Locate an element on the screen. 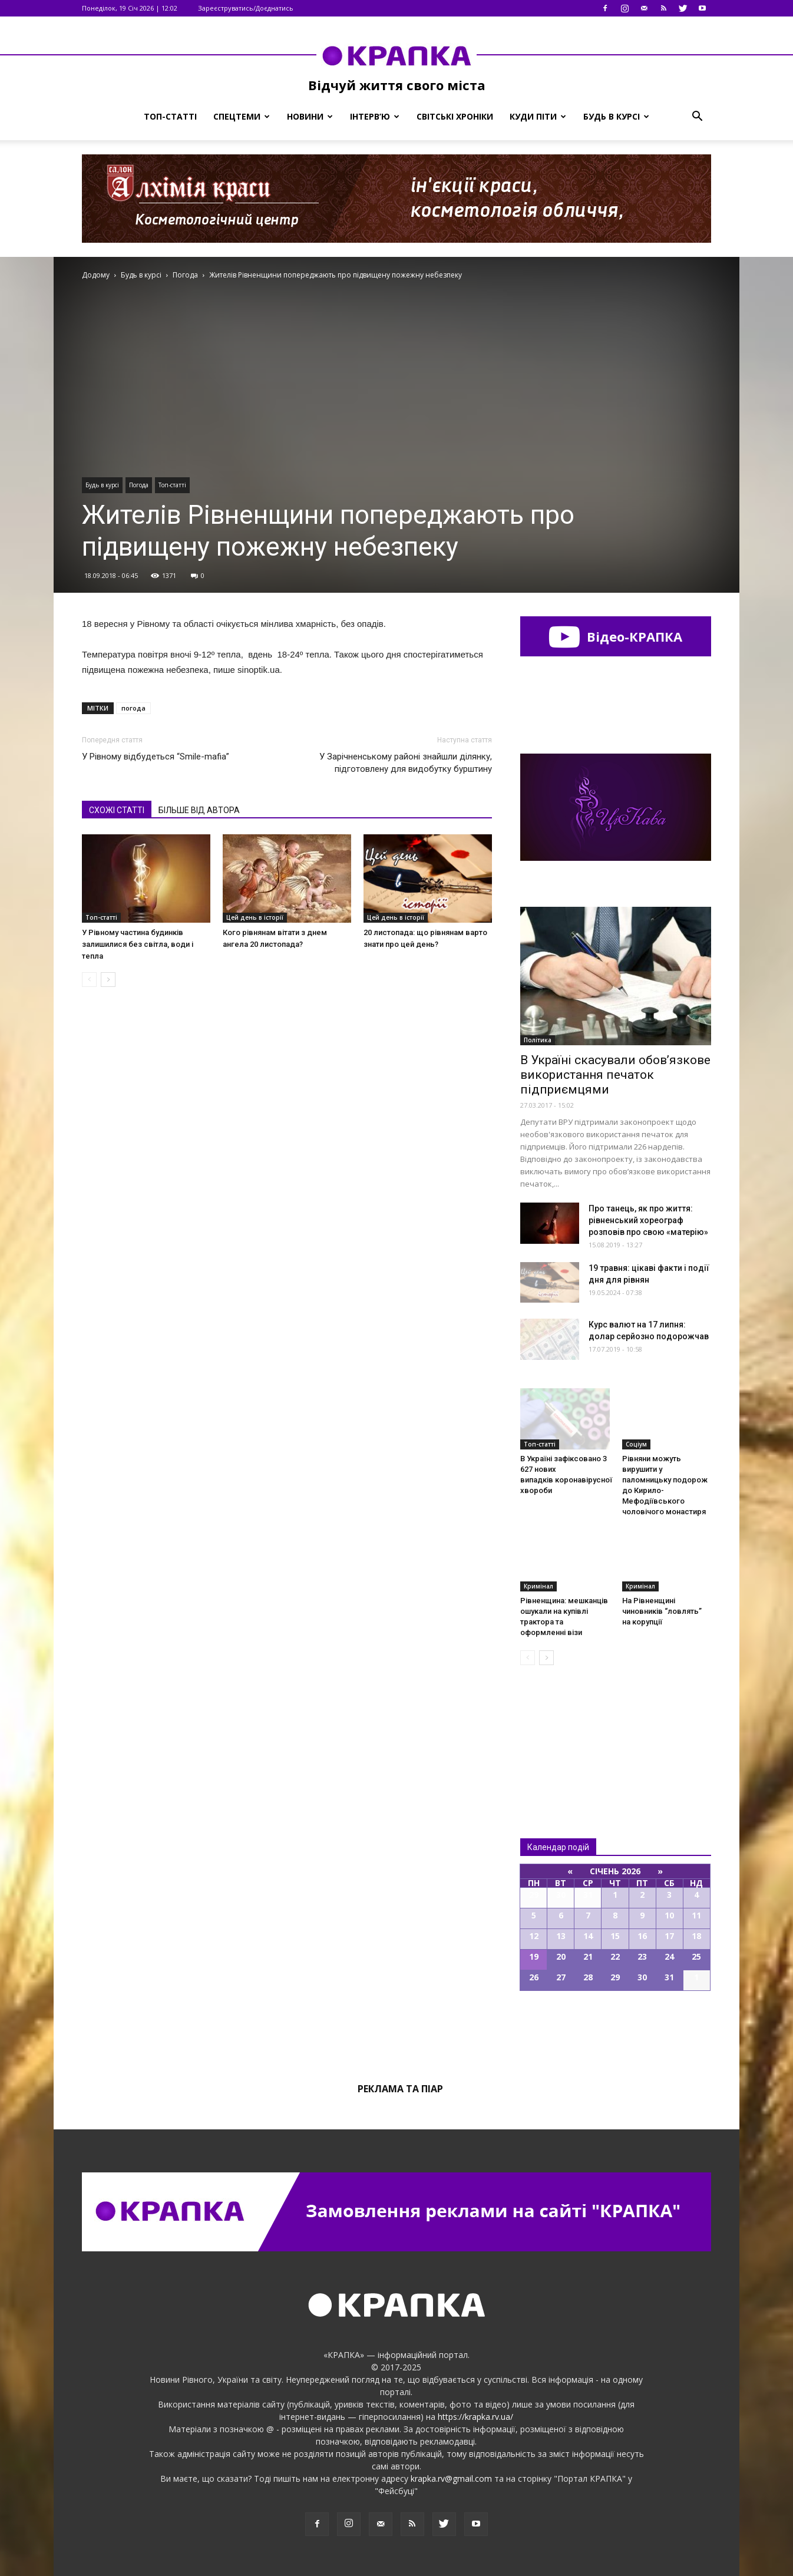  Світські хроніки is located at coordinates (455, 116).